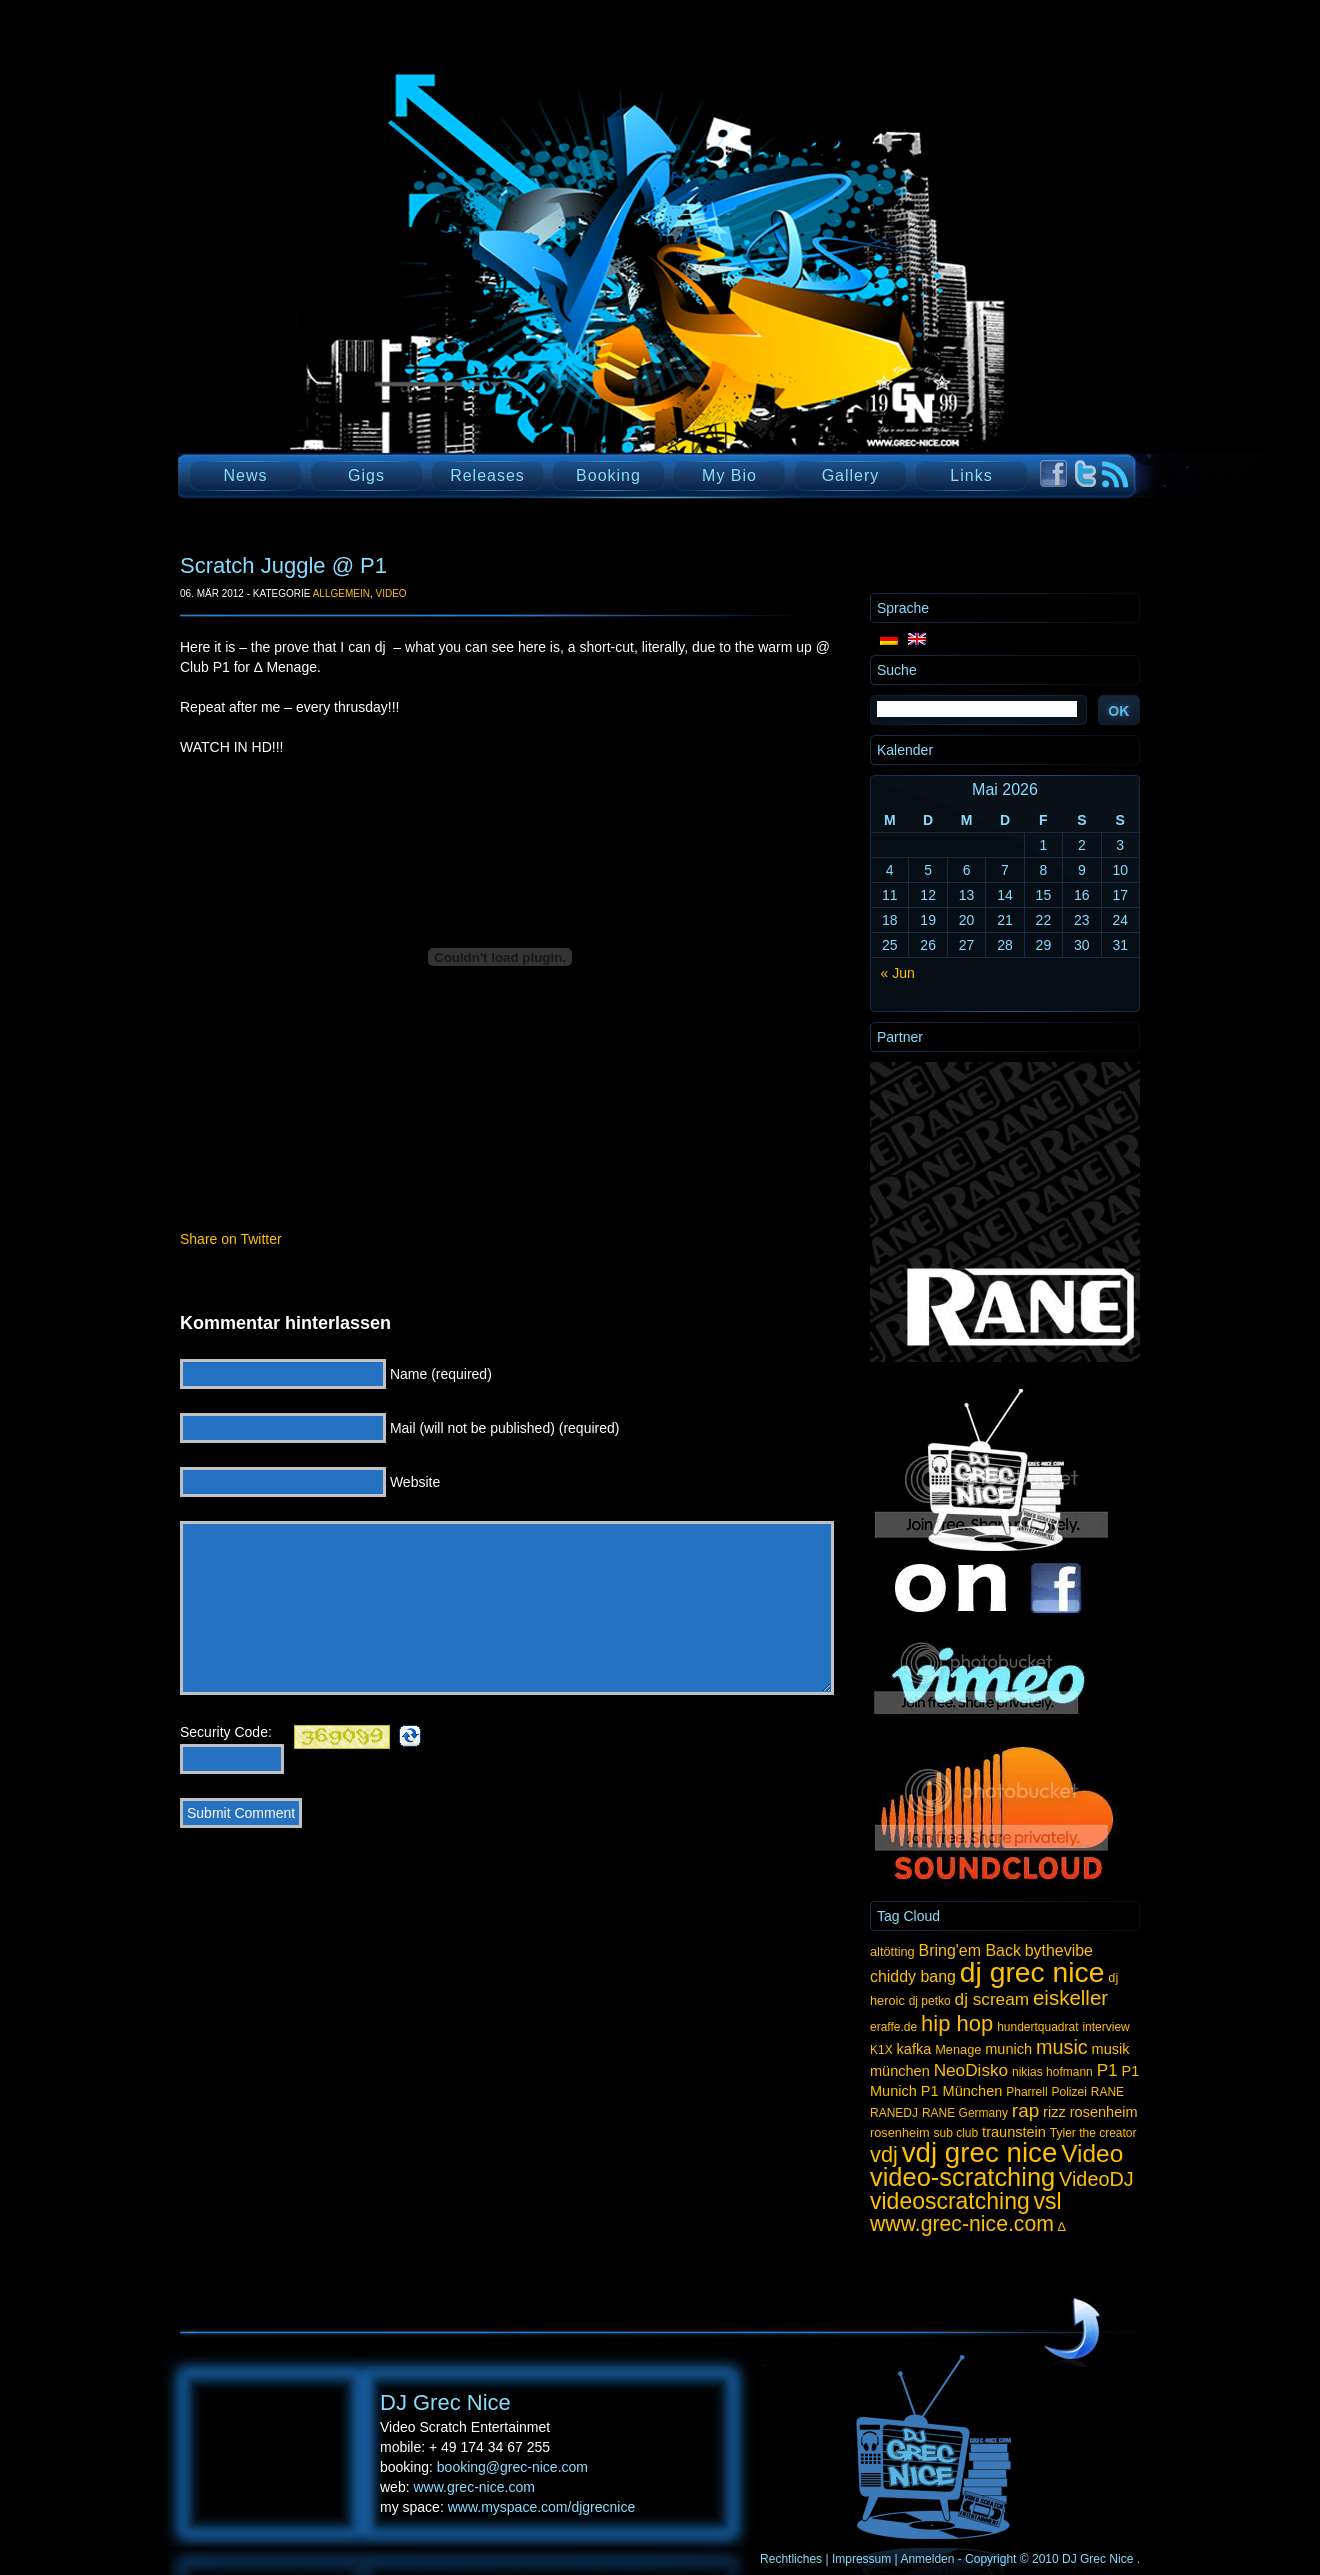 The image size is (1320, 2575). What do you see at coordinates (893, 2027) in the screenshot?
I see `eraffe.de` at bounding box center [893, 2027].